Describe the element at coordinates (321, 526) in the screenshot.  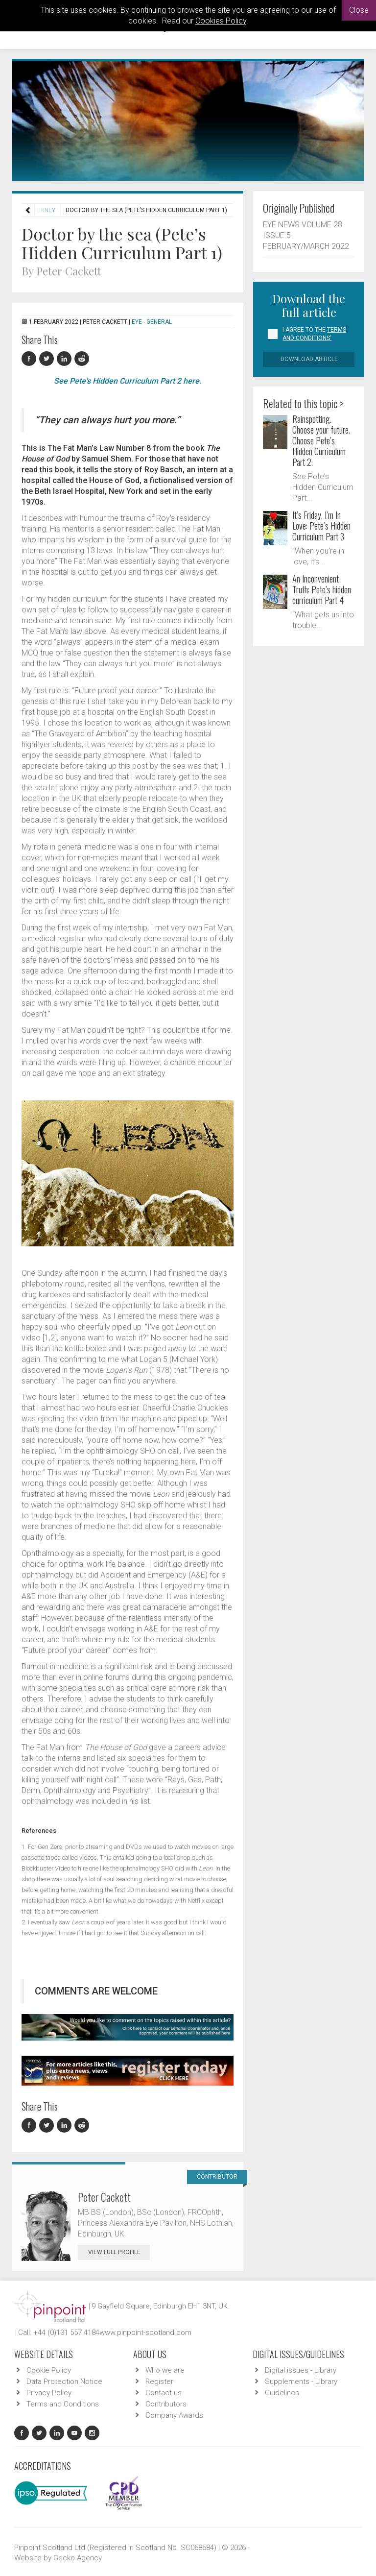
I see `It’s Friday, I’m In Love: Pete’s Hidden Curriculum Part 3` at that location.